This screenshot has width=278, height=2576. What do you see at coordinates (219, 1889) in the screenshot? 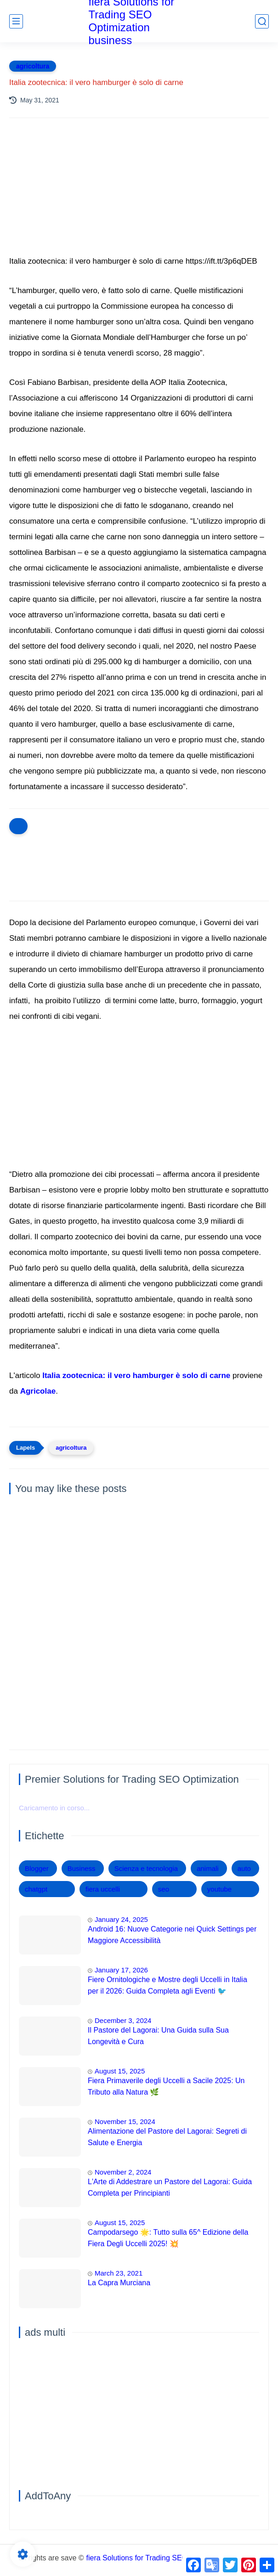
I see `youtube` at bounding box center [219, 1889].